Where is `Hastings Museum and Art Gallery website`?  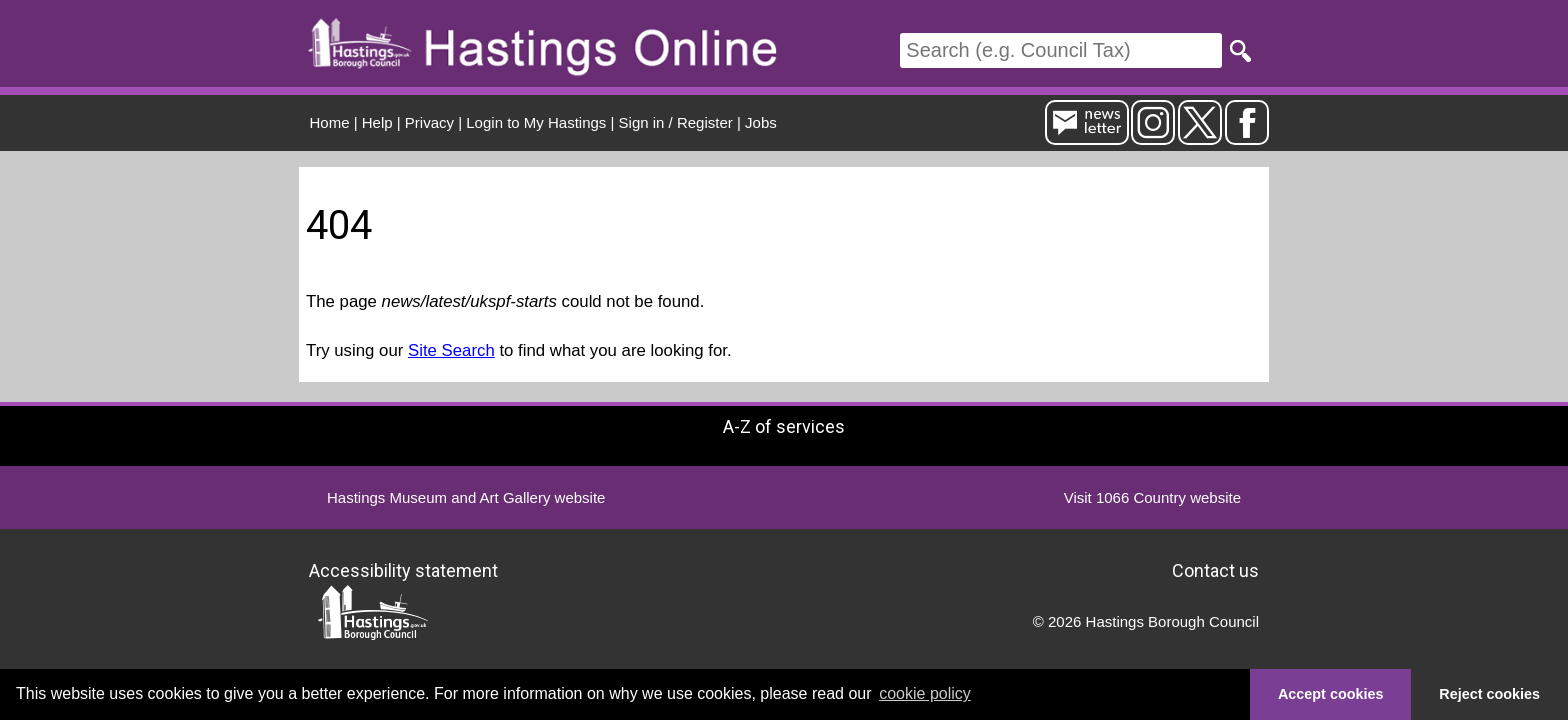 Hastings Museum and Art Gallery website is located at coordinates (466, 497).